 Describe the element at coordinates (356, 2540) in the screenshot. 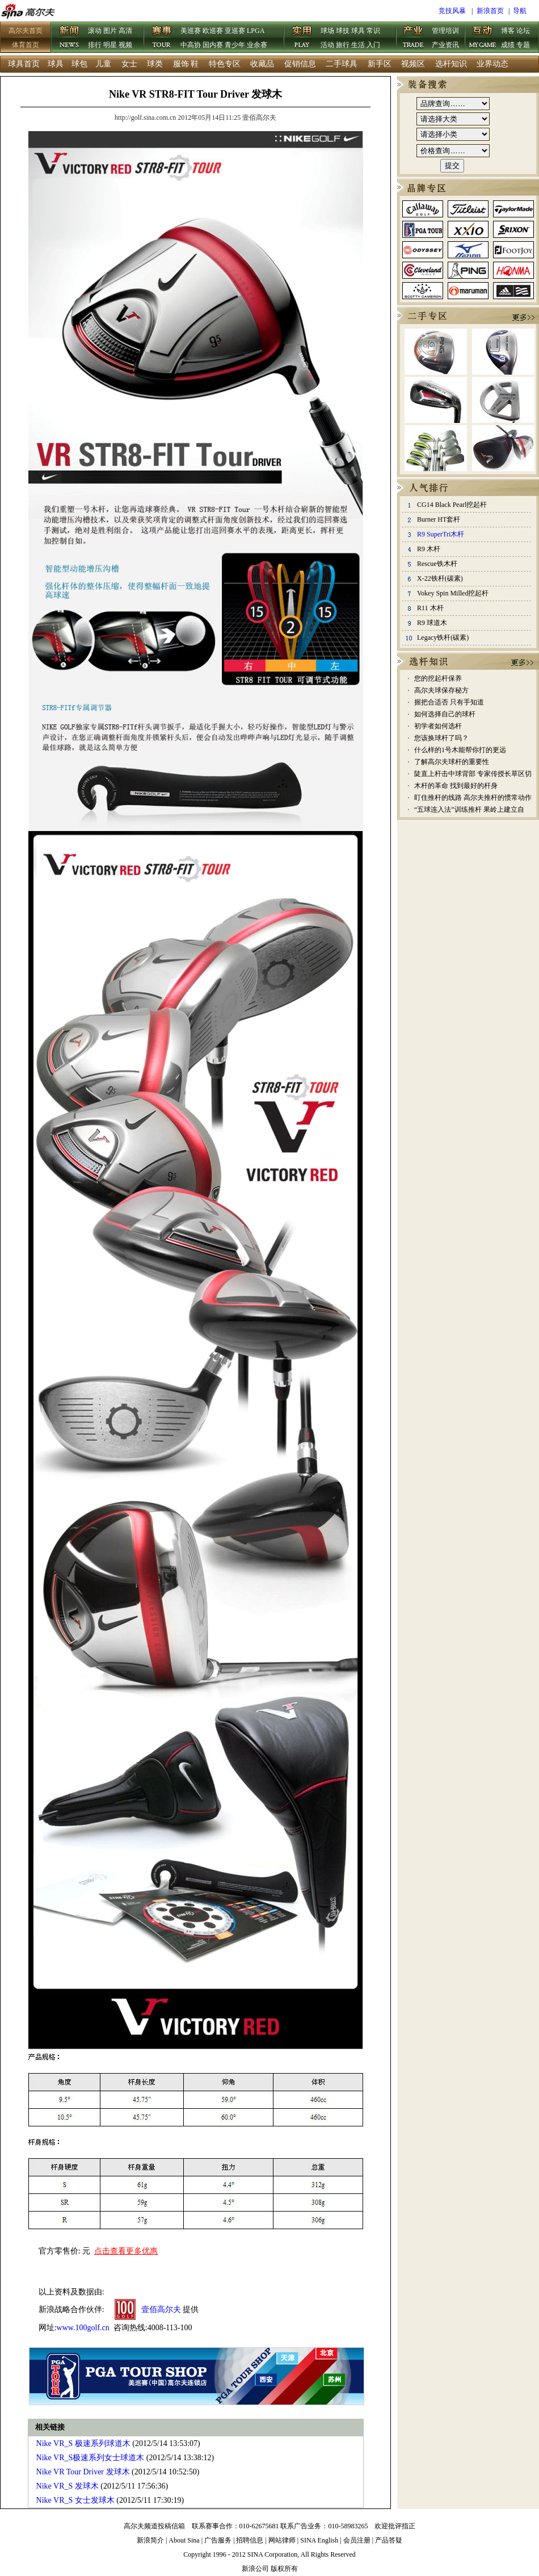

I see `会员注册` at that location.